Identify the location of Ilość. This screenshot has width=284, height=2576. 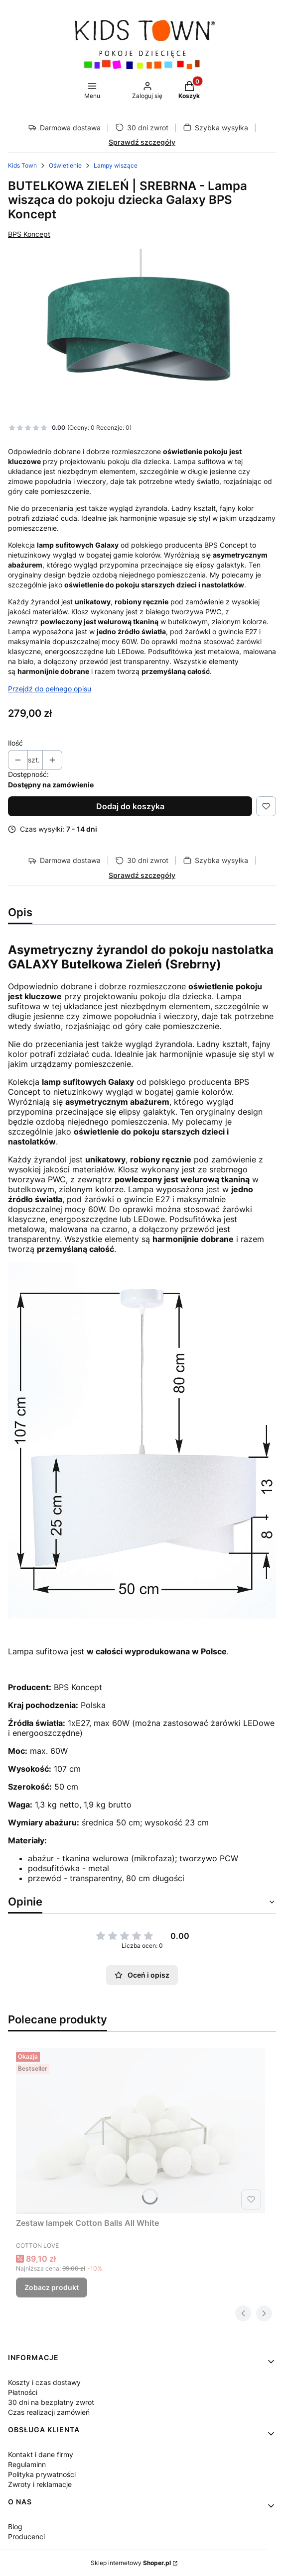
(15, 743).